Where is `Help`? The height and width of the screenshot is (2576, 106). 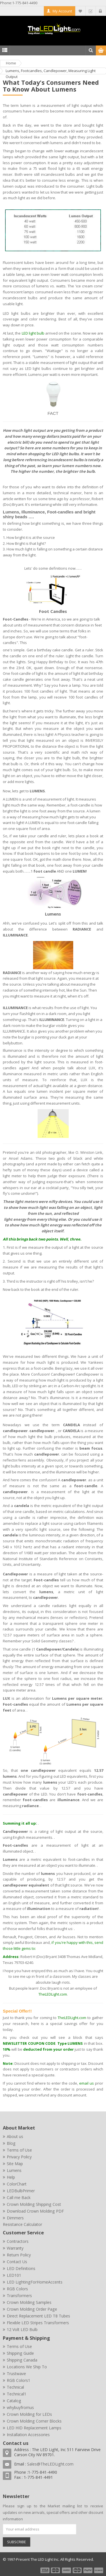 Help is located at coordinates (11, 2177).